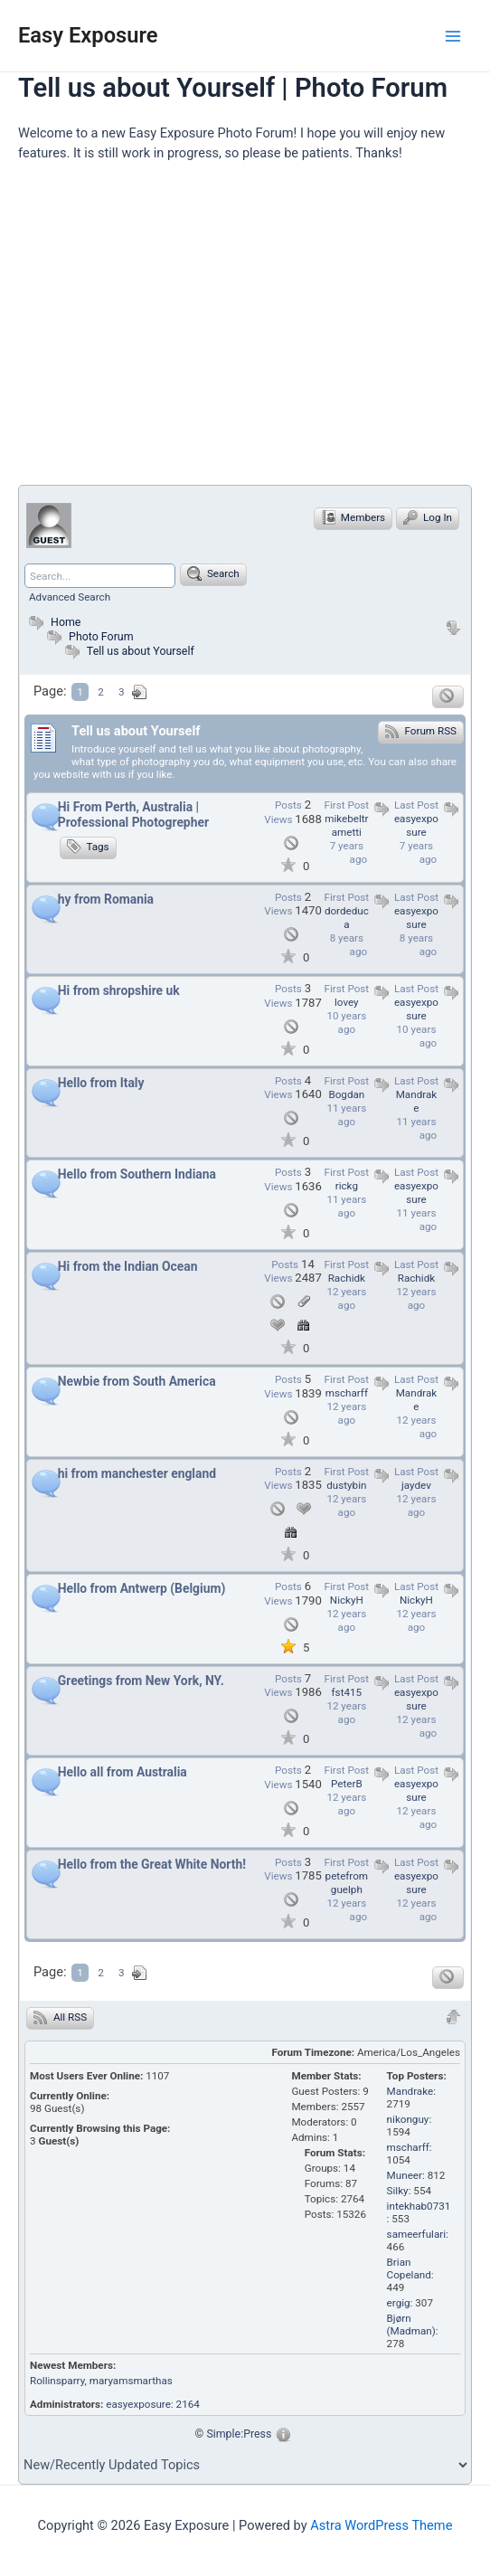 Image resolution: width=490 pixels, height=2576 pixels. I want to click on Hello from Southern Indiana, so click(137, 1174).